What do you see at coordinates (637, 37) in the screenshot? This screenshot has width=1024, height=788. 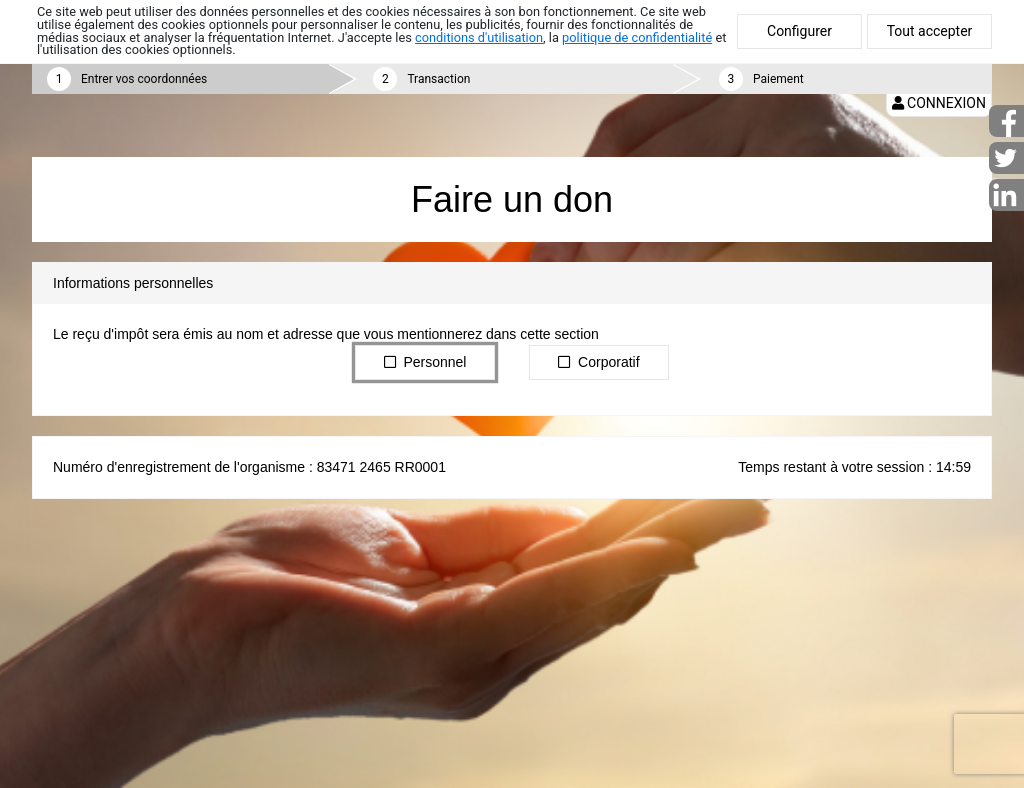 I see `politique de confidentialité` at bounding box center [637, 37].